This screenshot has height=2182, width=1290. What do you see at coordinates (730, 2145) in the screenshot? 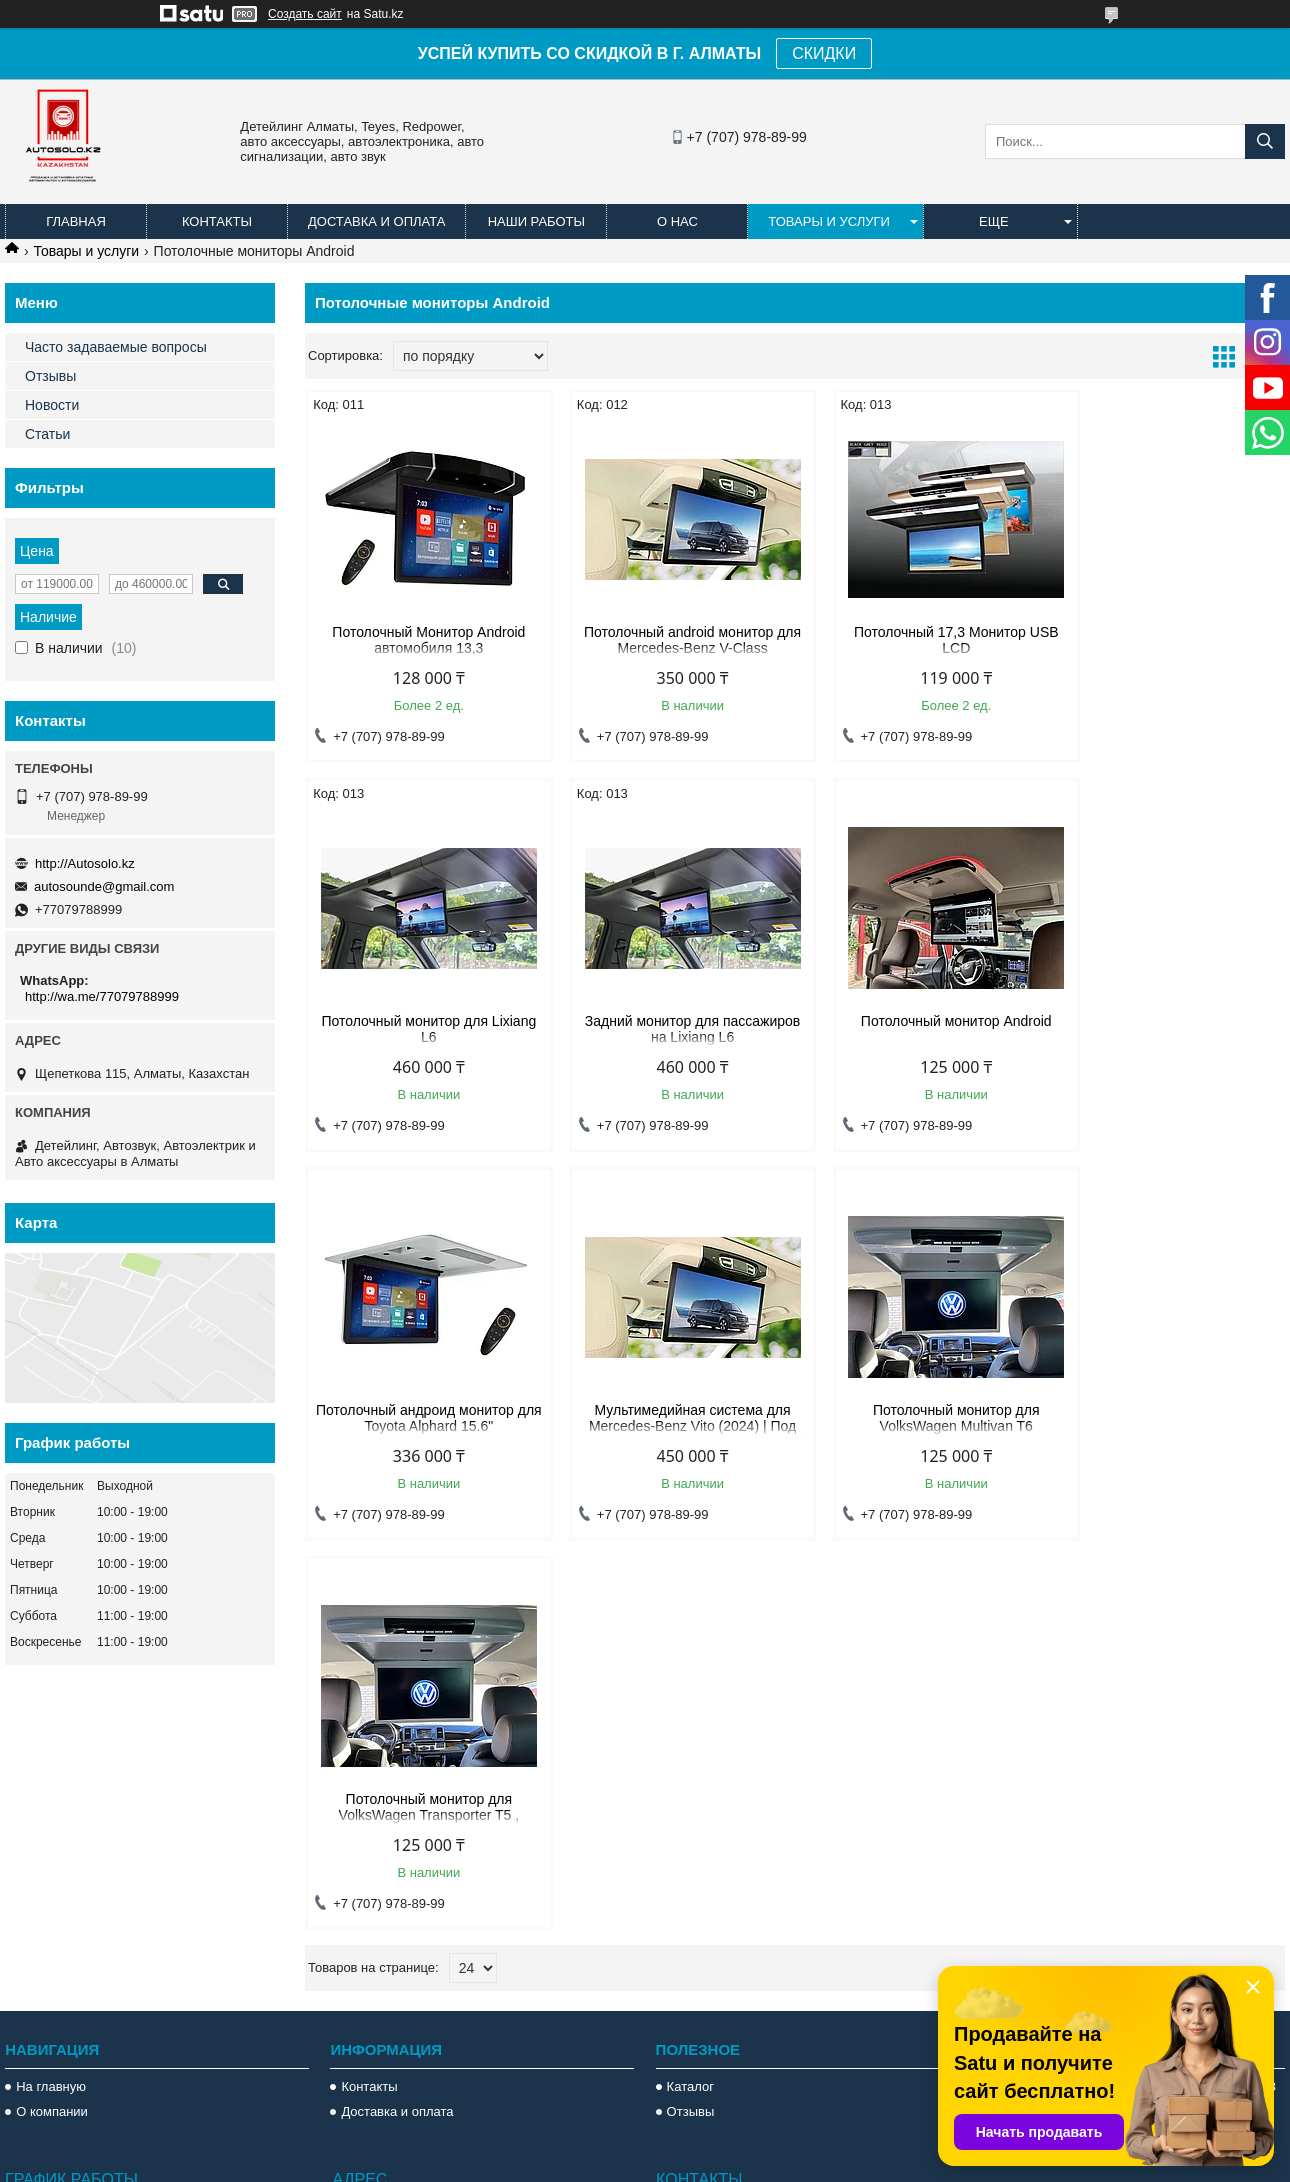
I see `Satu.kz` at bounding box center [730, 2145].